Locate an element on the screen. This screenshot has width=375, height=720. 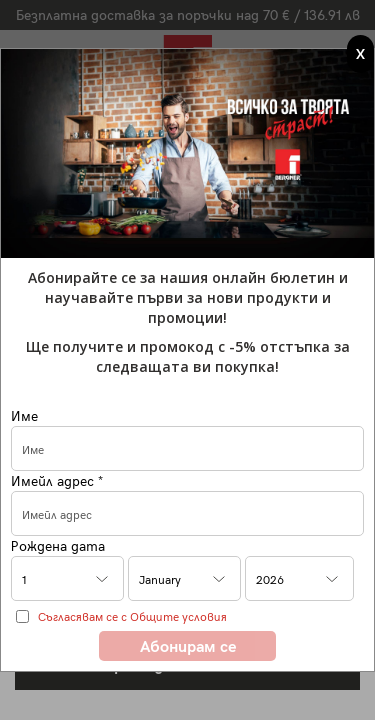
Рождена дата is located at coordinates (58, 545).